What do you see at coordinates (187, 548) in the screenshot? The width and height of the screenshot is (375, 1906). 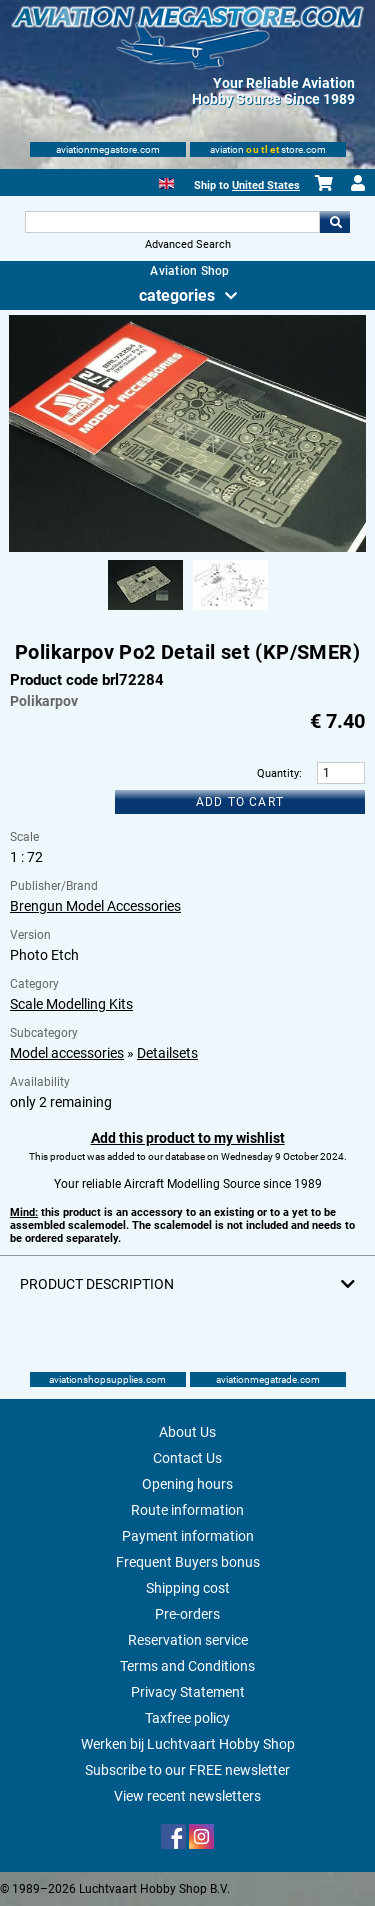 I see `[Main product image]` at bounding box center [187, 548].